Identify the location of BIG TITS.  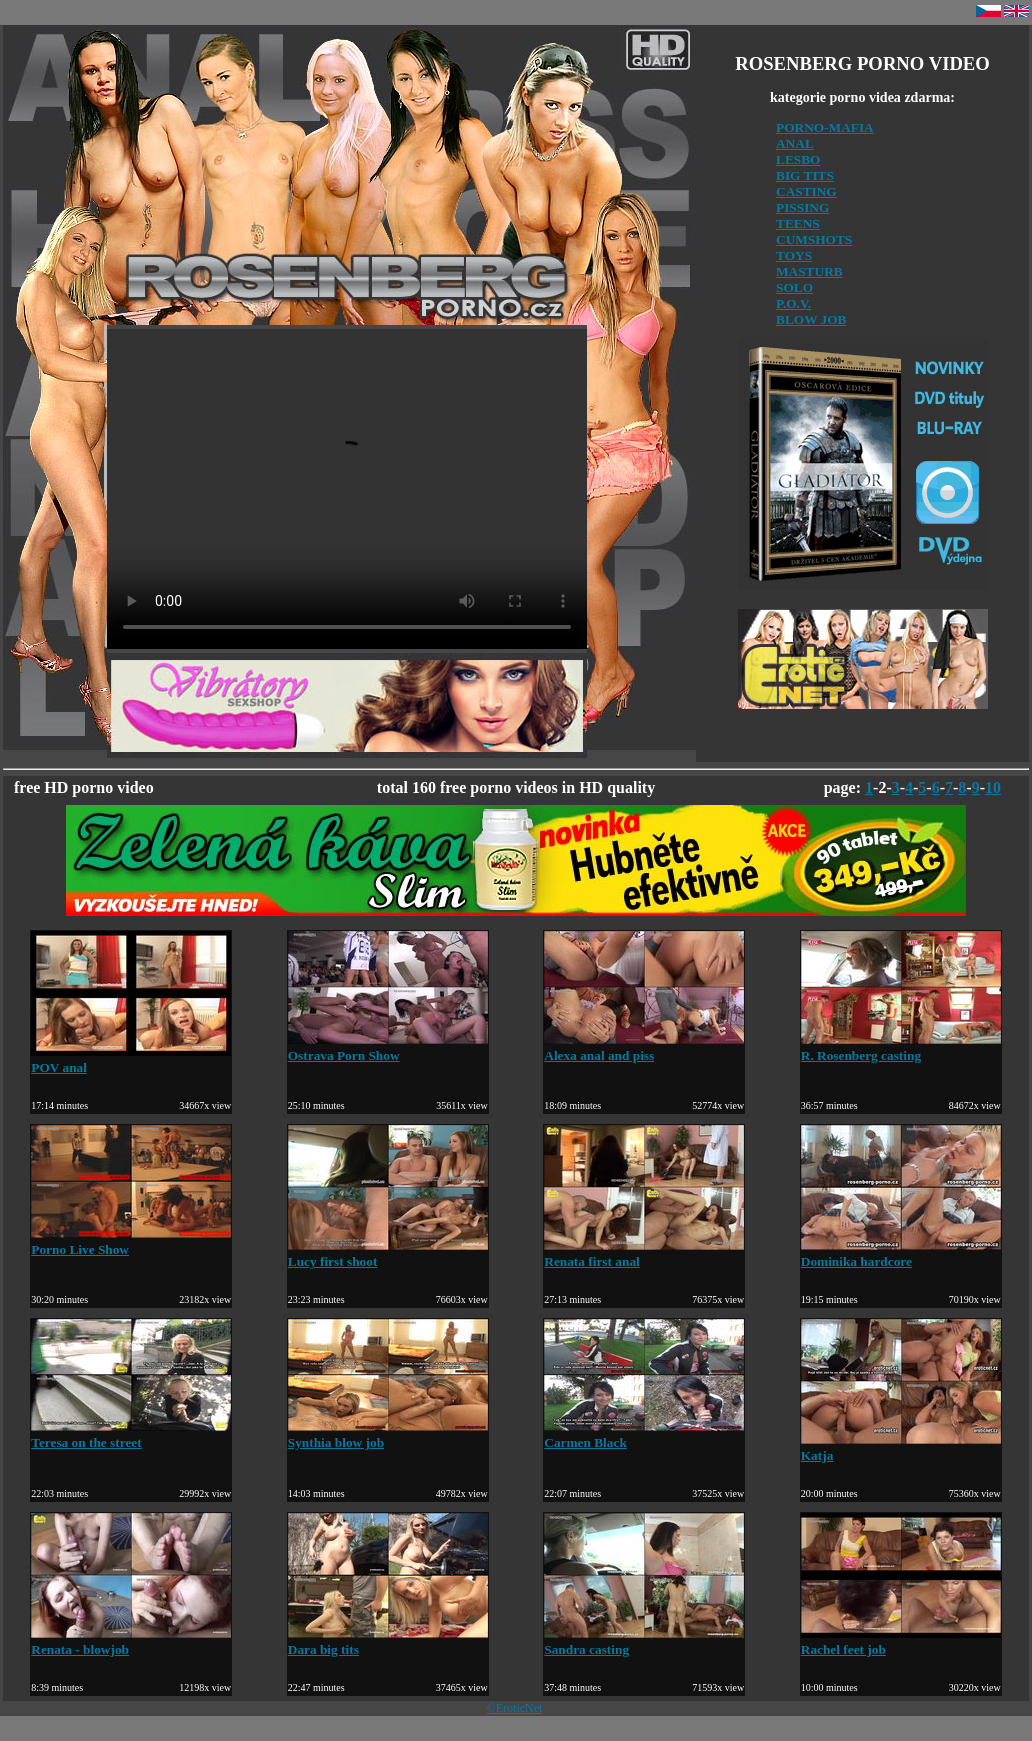
(805, 175).